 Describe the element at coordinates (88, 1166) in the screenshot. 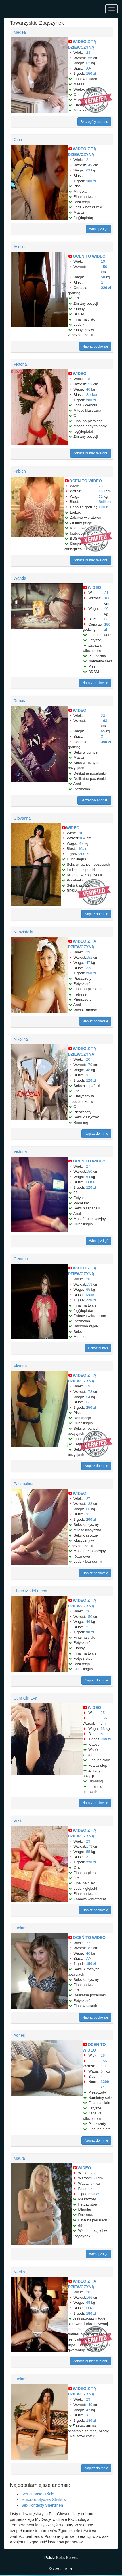

I see `27` at that location.